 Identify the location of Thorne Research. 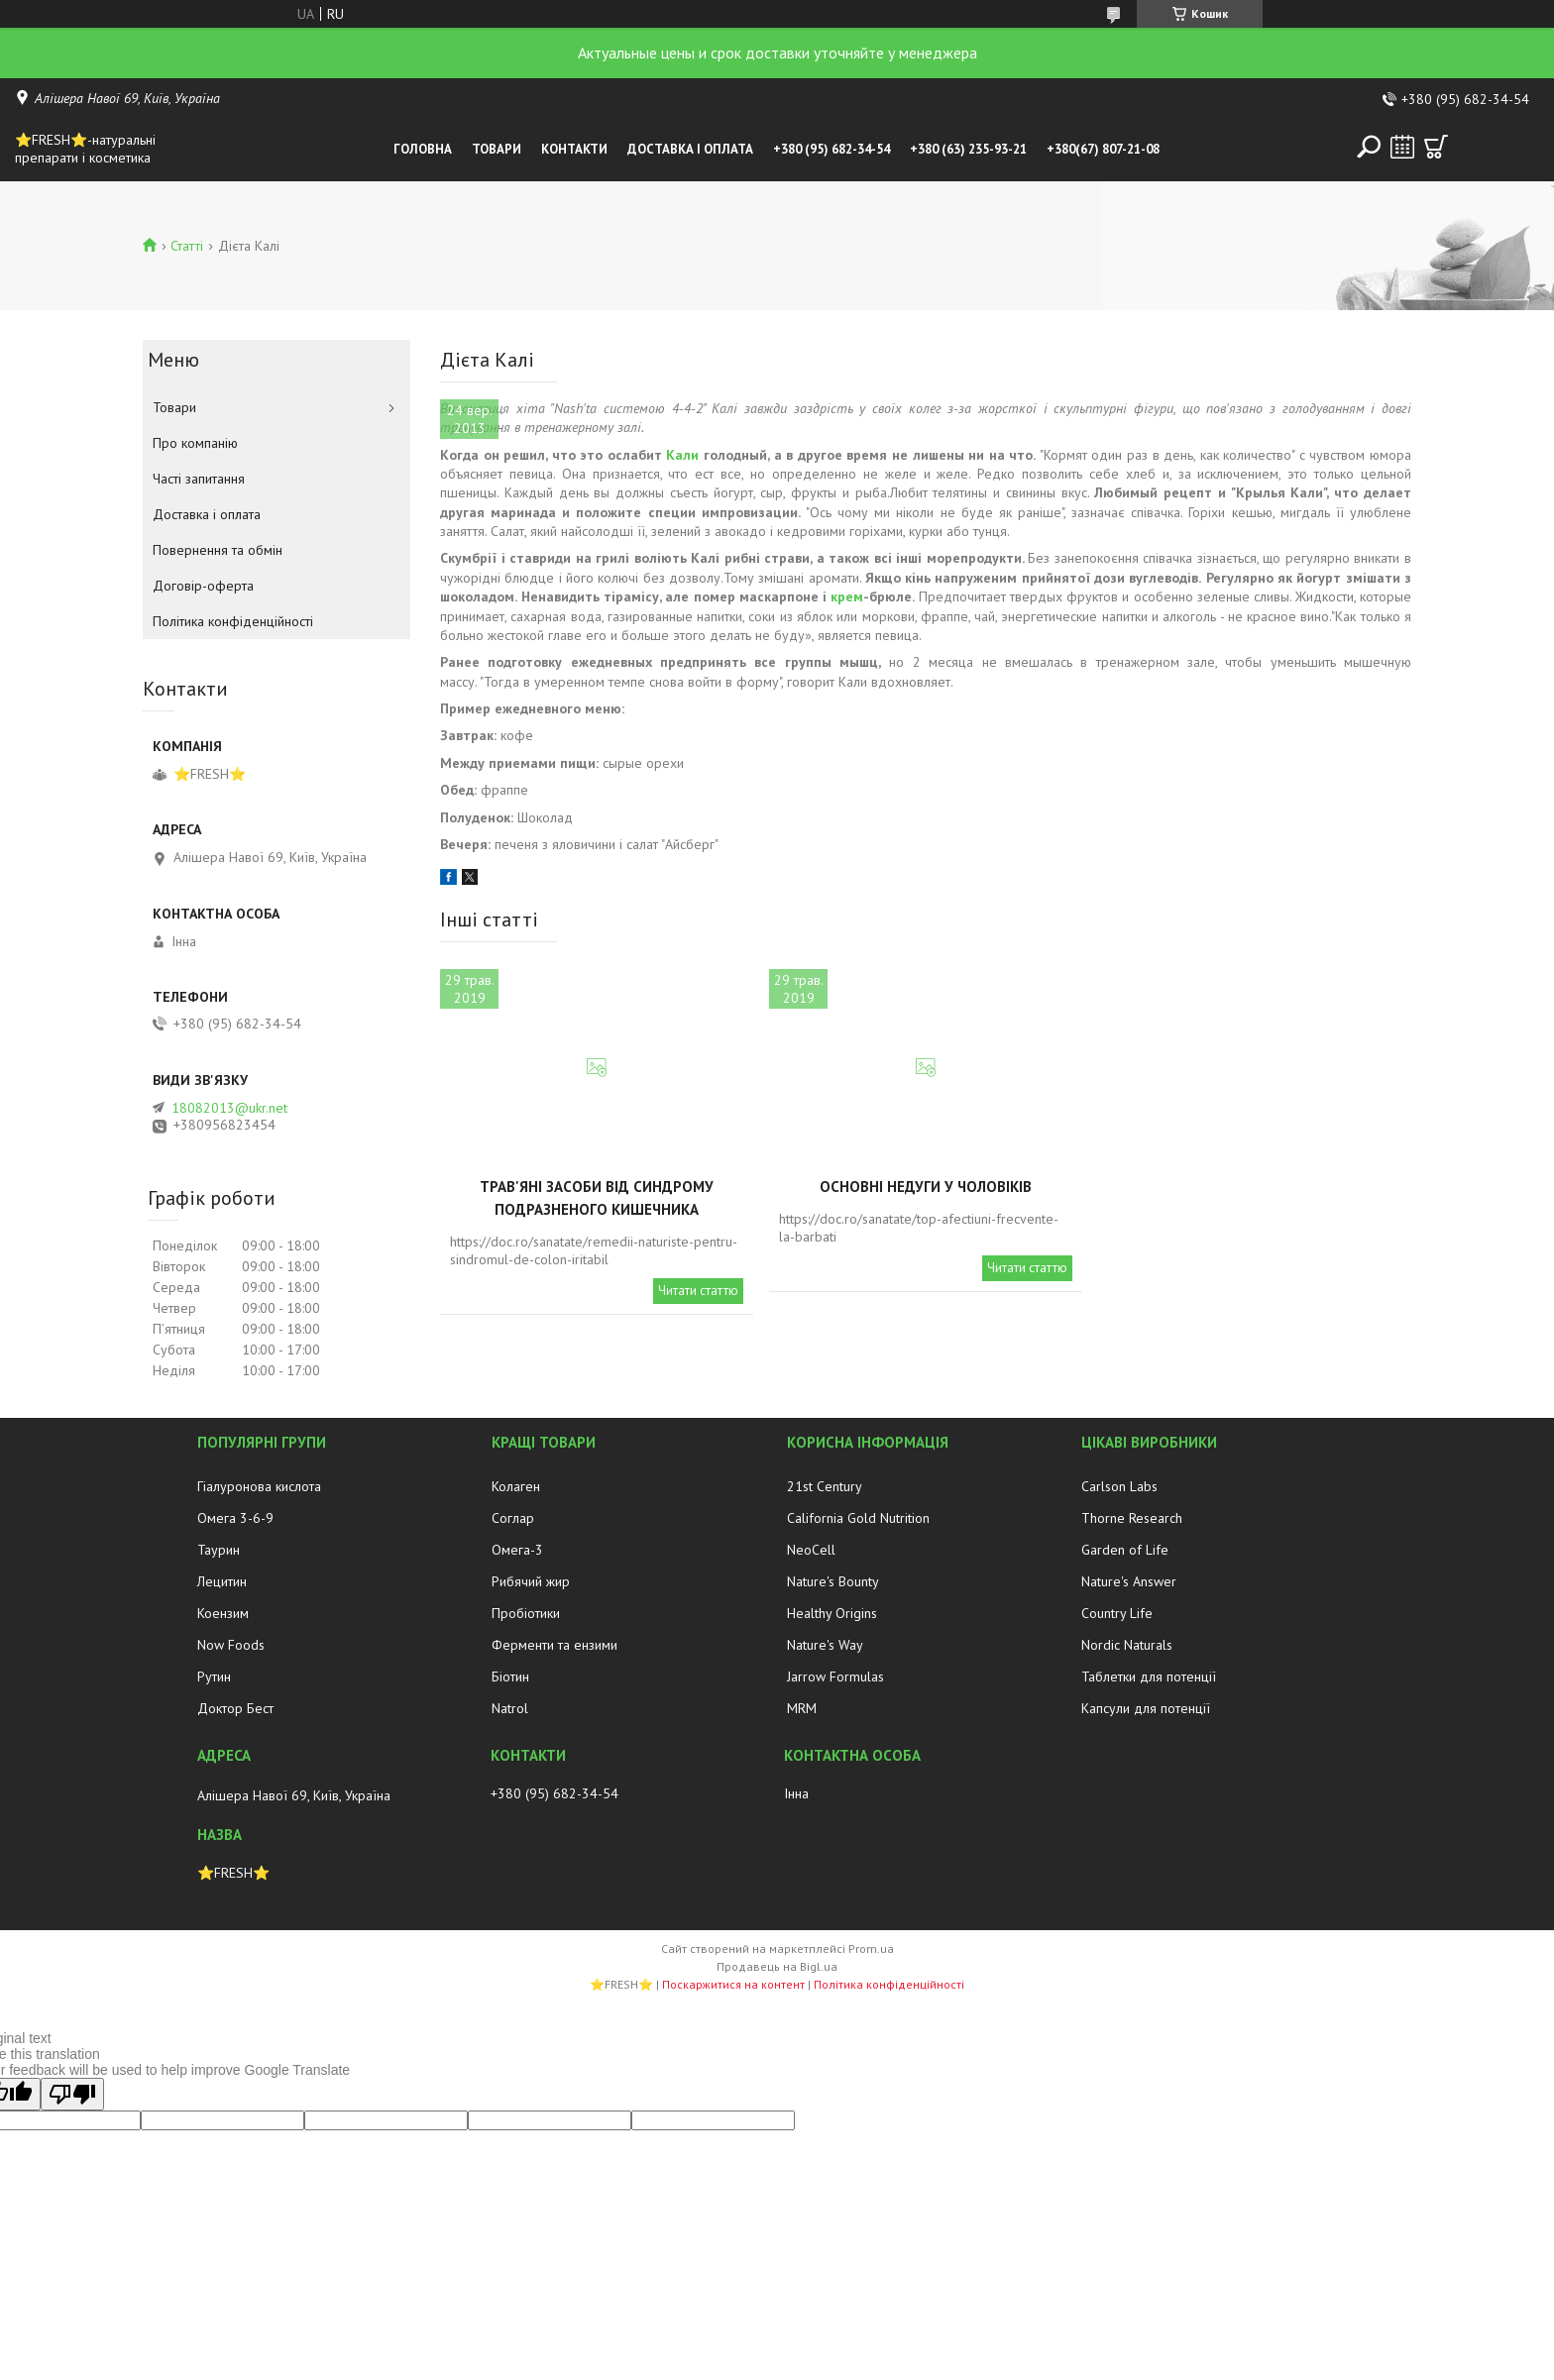
(1131, 1518).